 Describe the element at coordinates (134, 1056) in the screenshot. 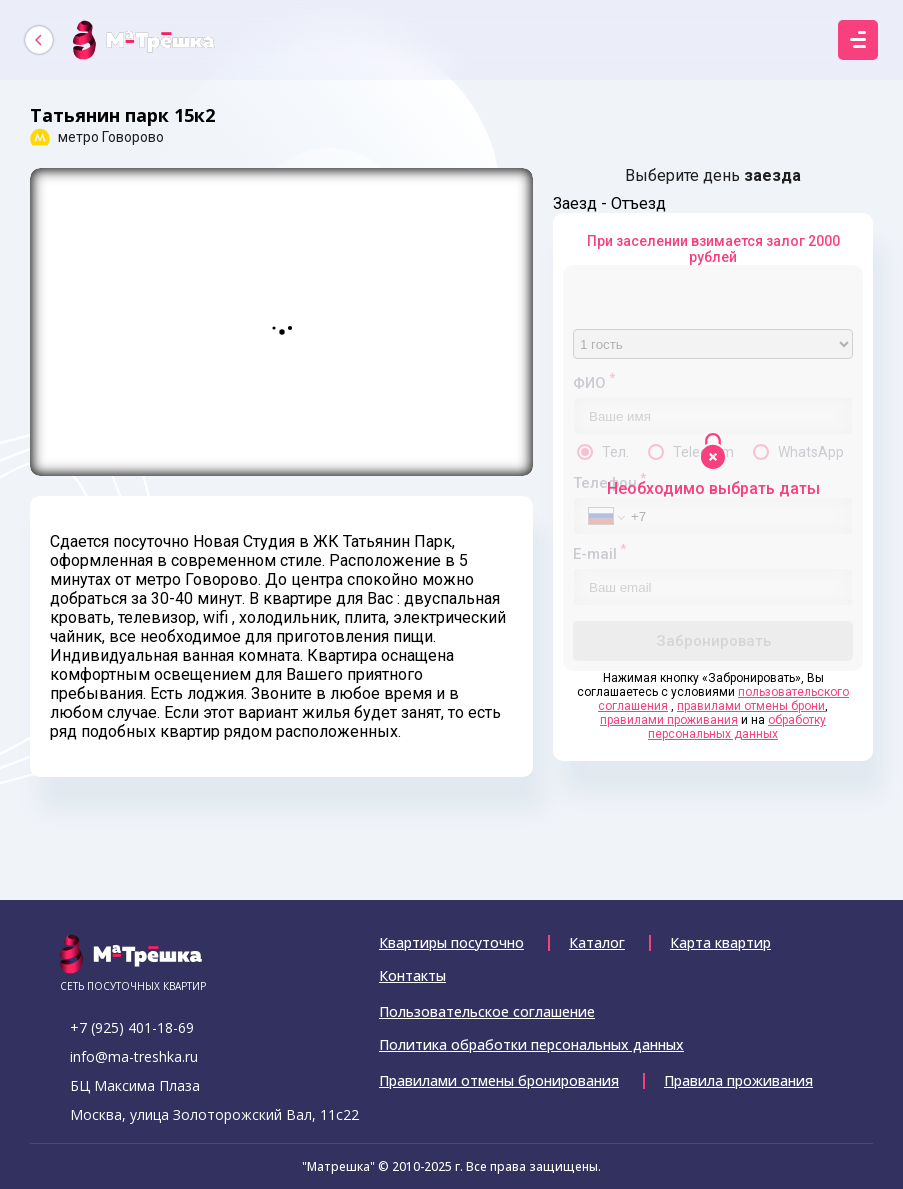

I see `info@ma-treshka.ru` at that location.